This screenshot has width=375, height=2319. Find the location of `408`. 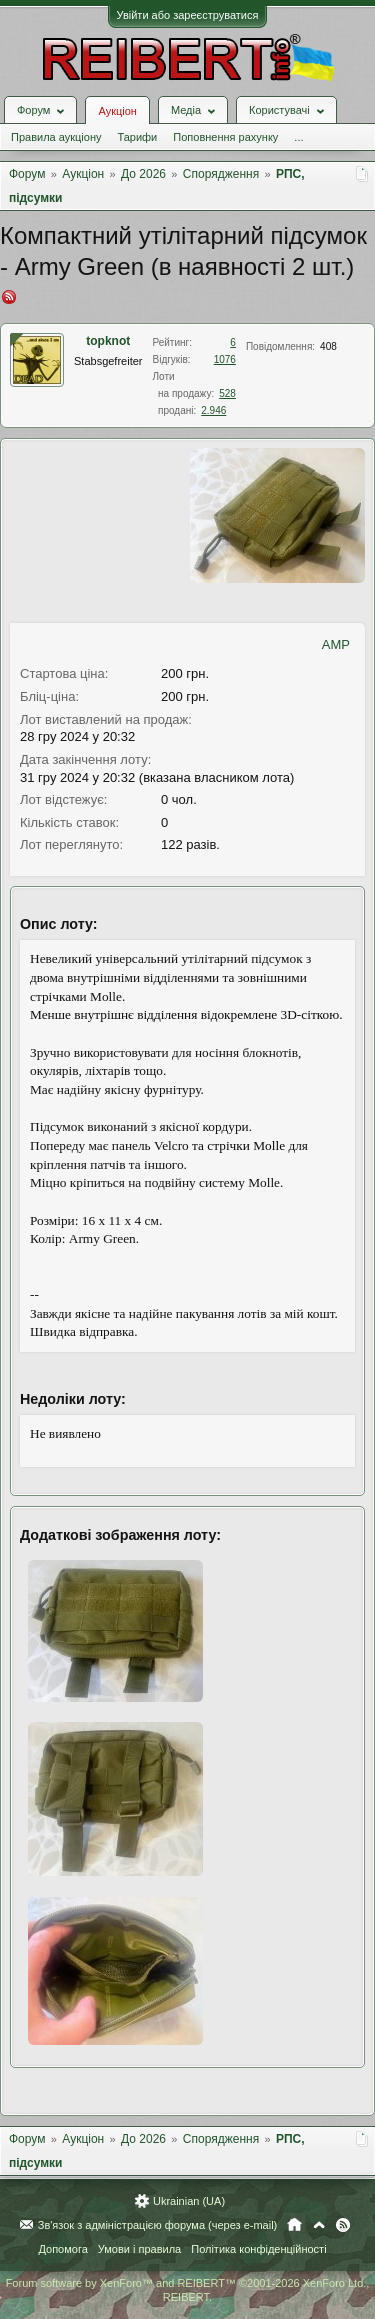

408 is located at coordinates (328, 346).